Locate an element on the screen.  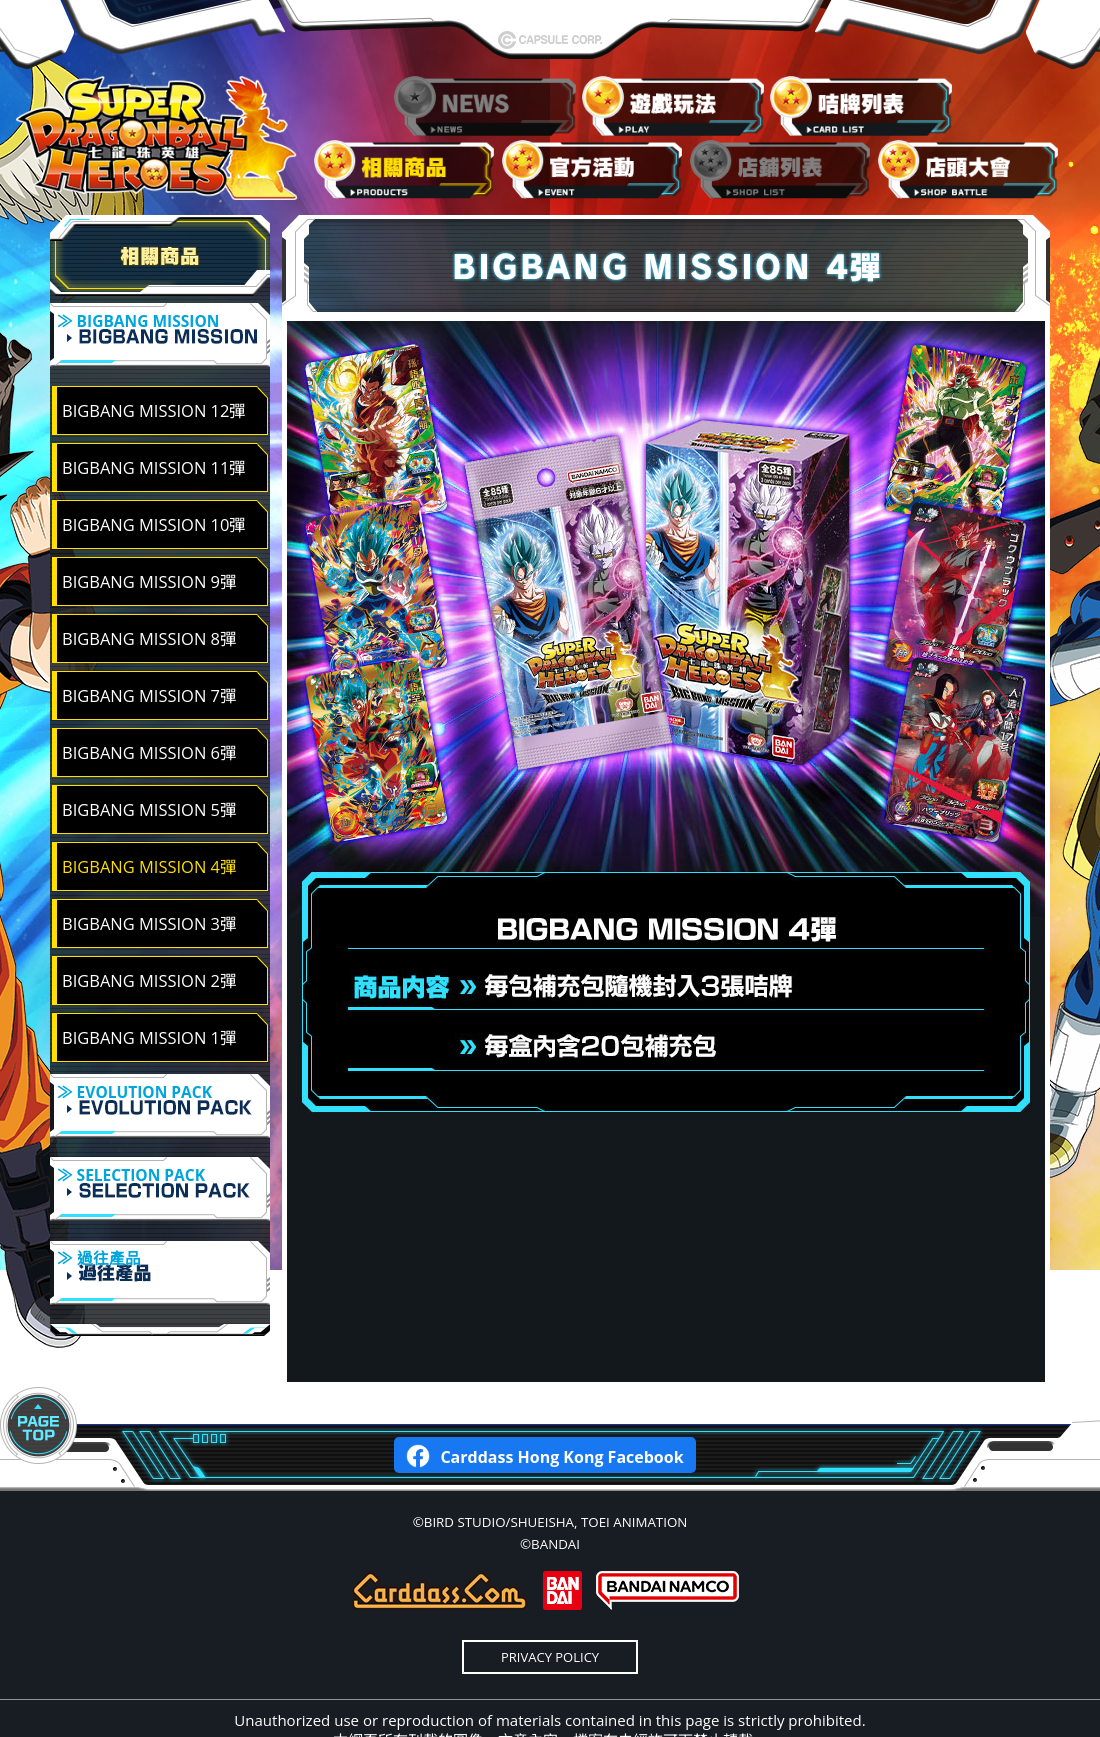
PRIVACY POLICY is located at coordinates (550, 1604).